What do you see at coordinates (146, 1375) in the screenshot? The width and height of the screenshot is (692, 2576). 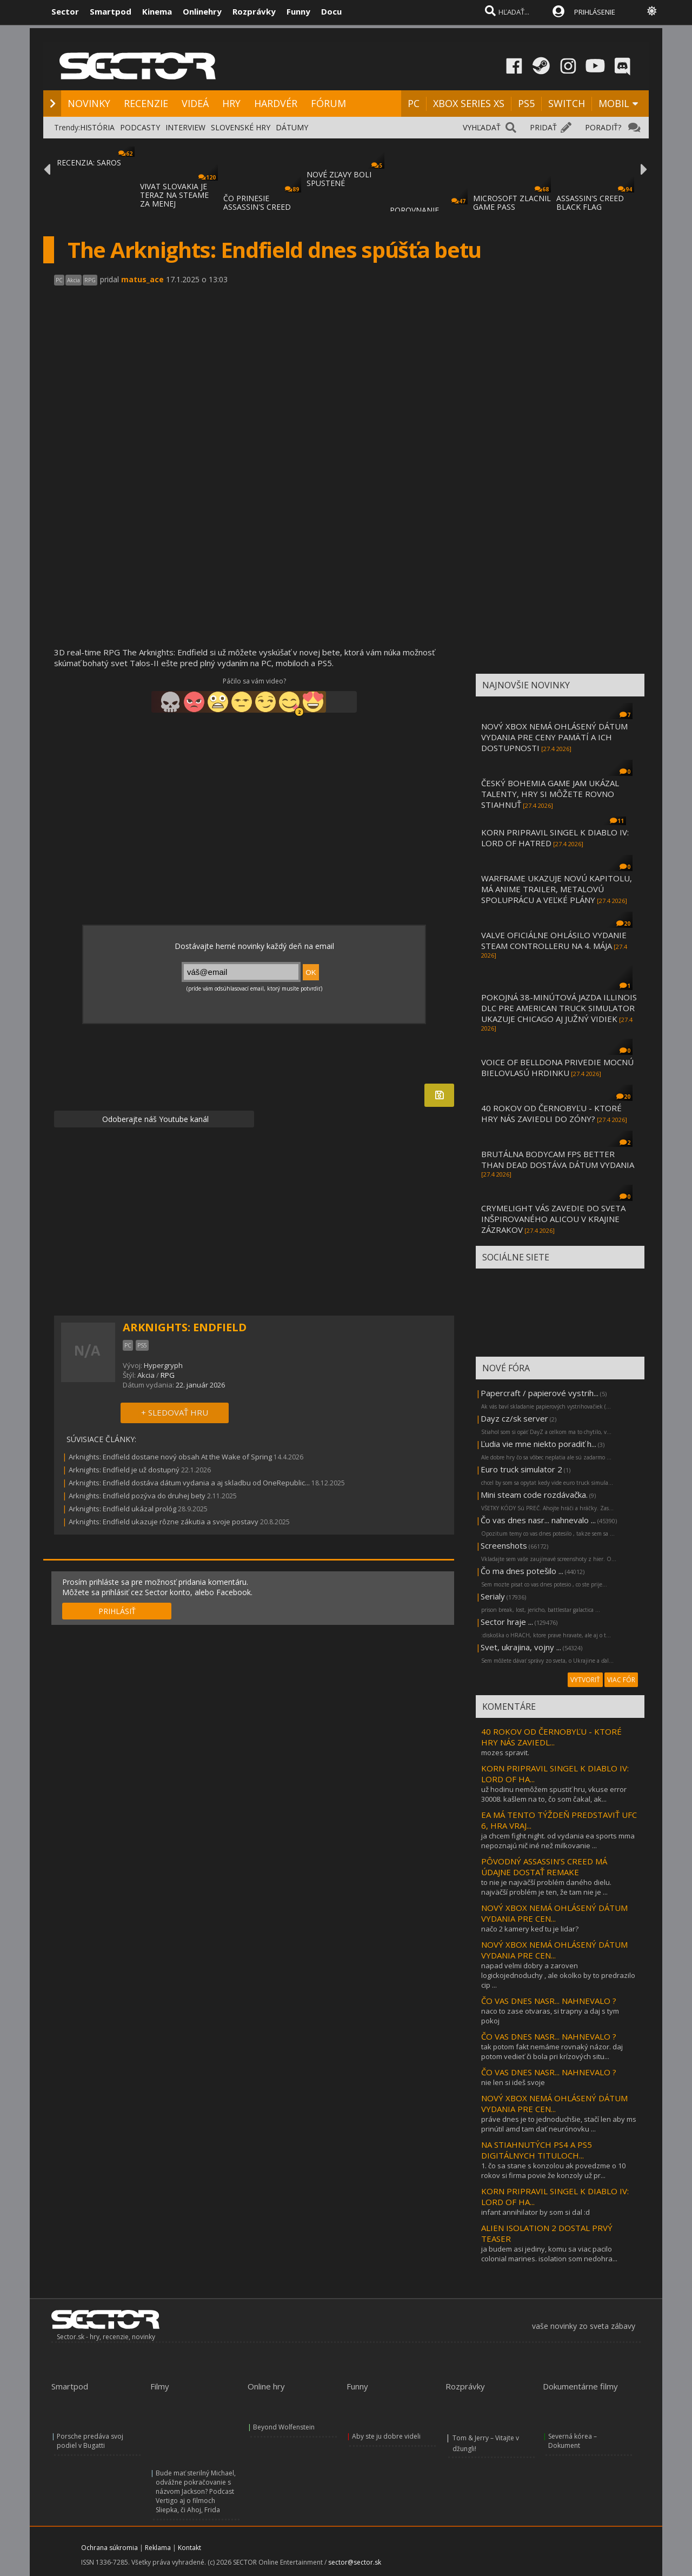 I see `Akcia` at bounding box center [146, 1375].